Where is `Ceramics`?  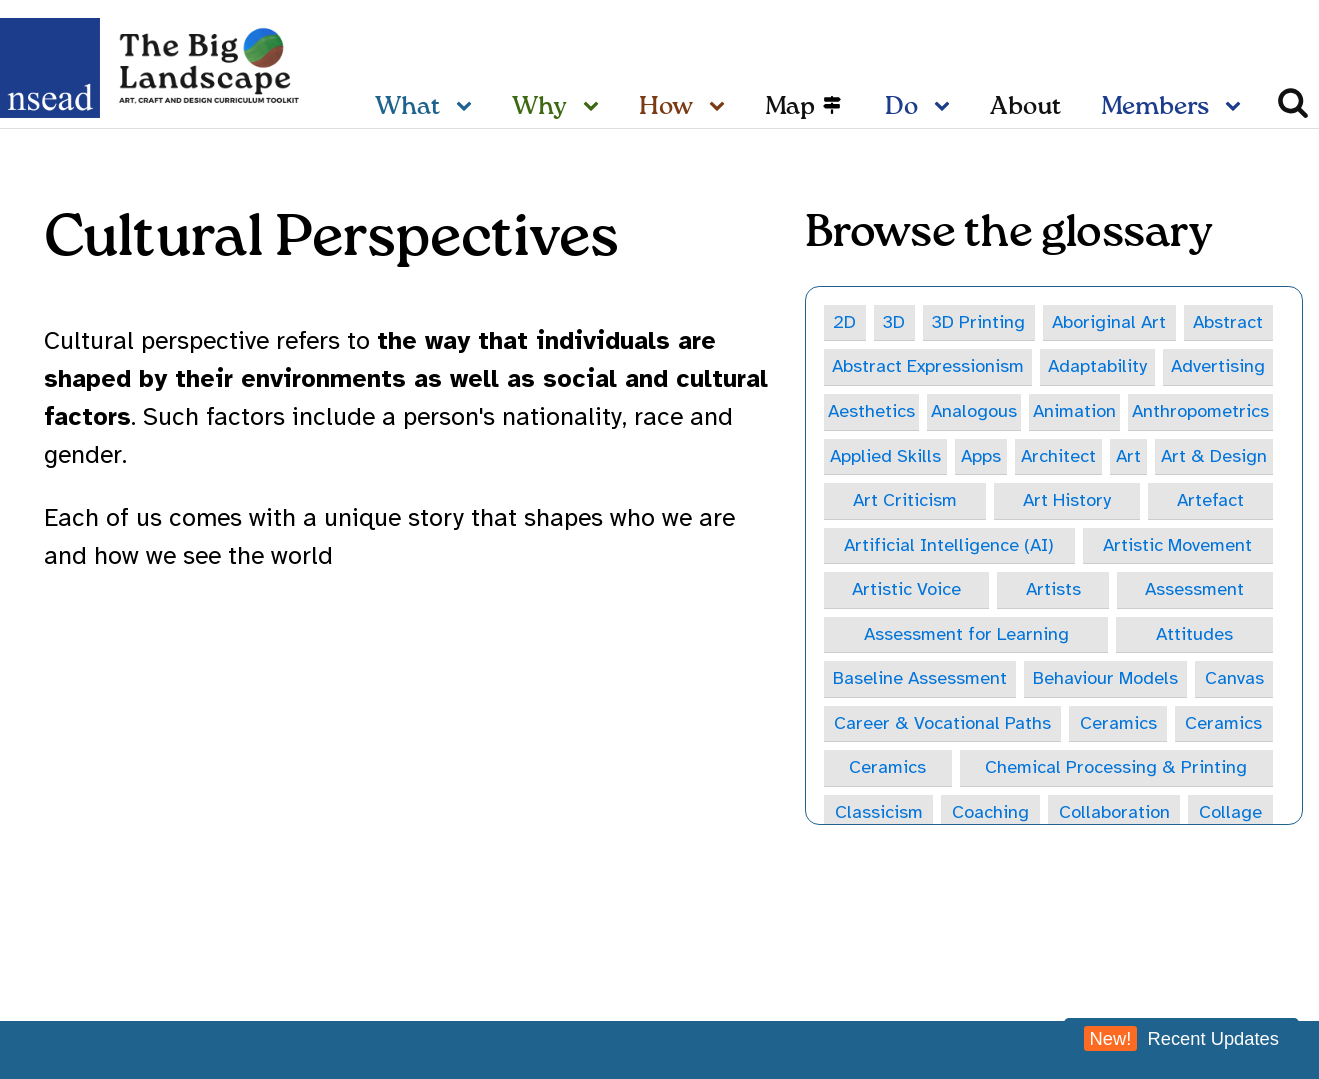
Ceramics is located at coordinates (1118, 723).